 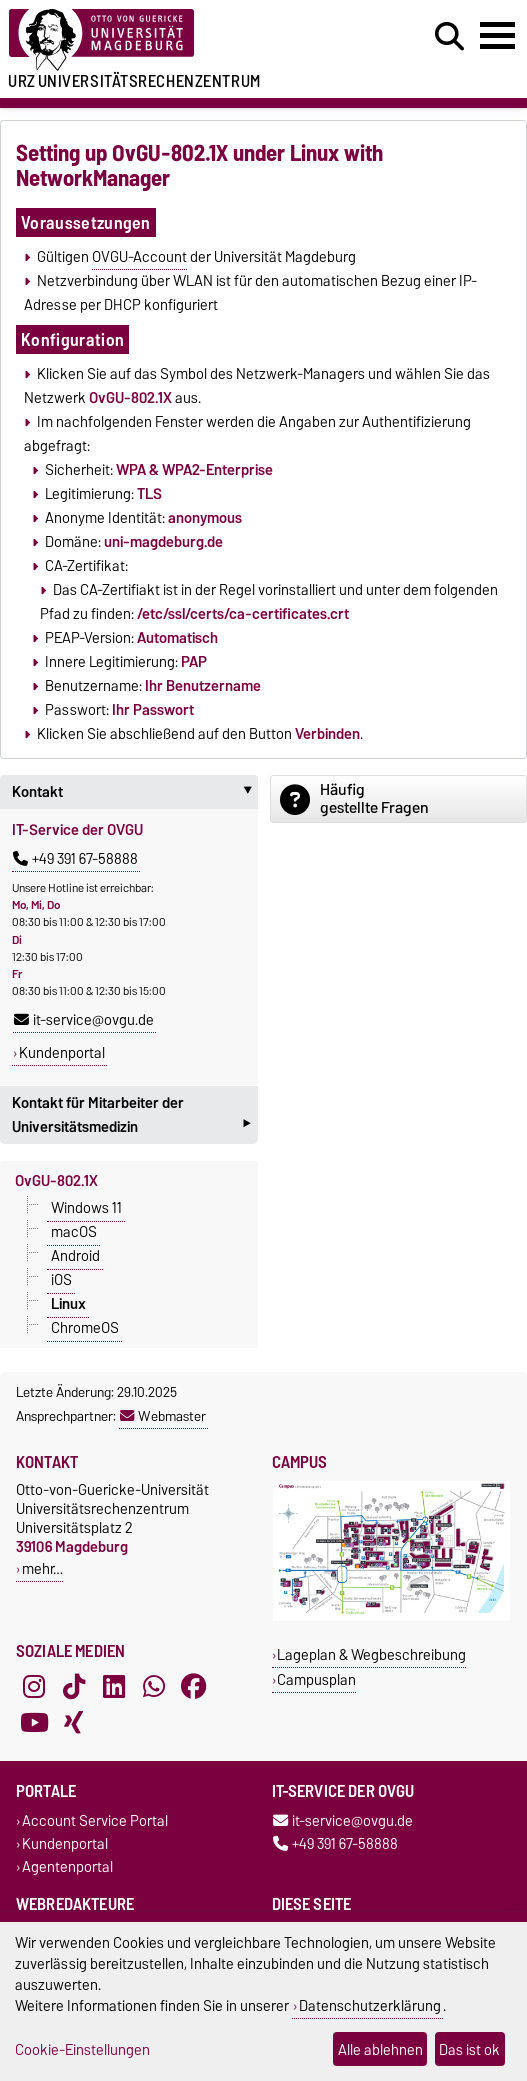 What do you see at coordinates (139, 257) in the screenshot?
I see `OVGU-Account` at bounding box center [139, 257].